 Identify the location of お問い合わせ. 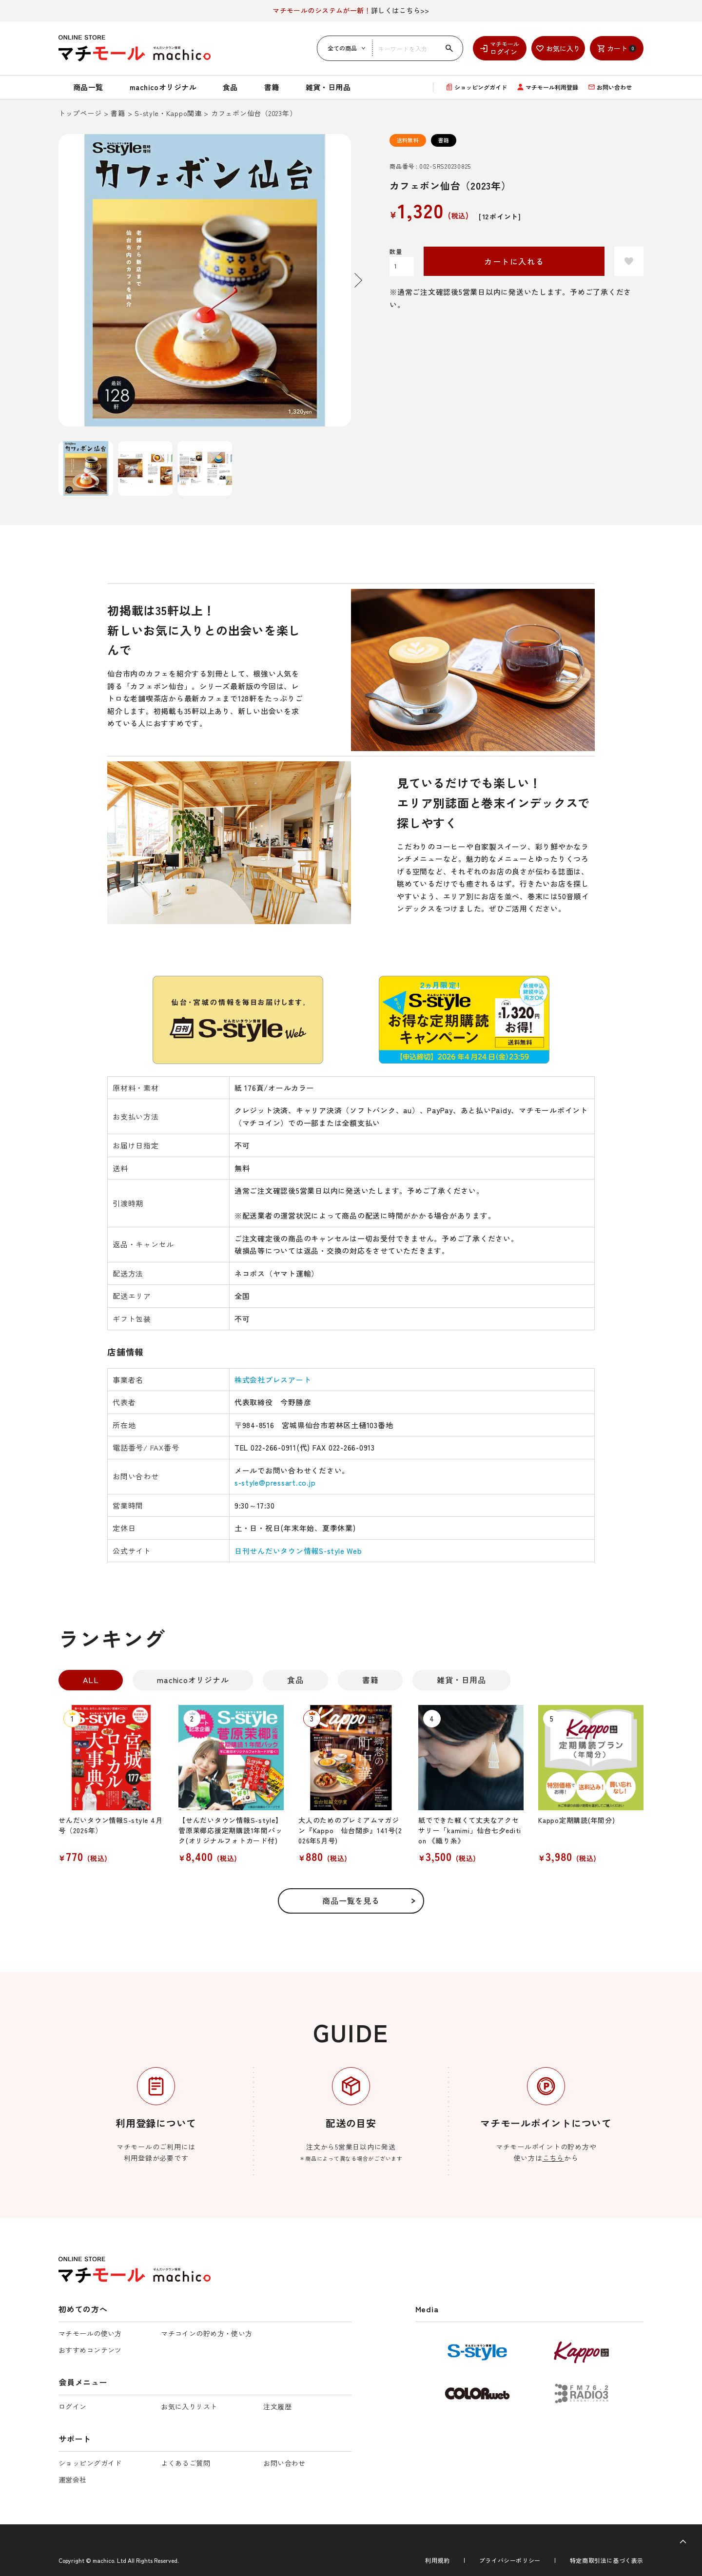
(614, 87).